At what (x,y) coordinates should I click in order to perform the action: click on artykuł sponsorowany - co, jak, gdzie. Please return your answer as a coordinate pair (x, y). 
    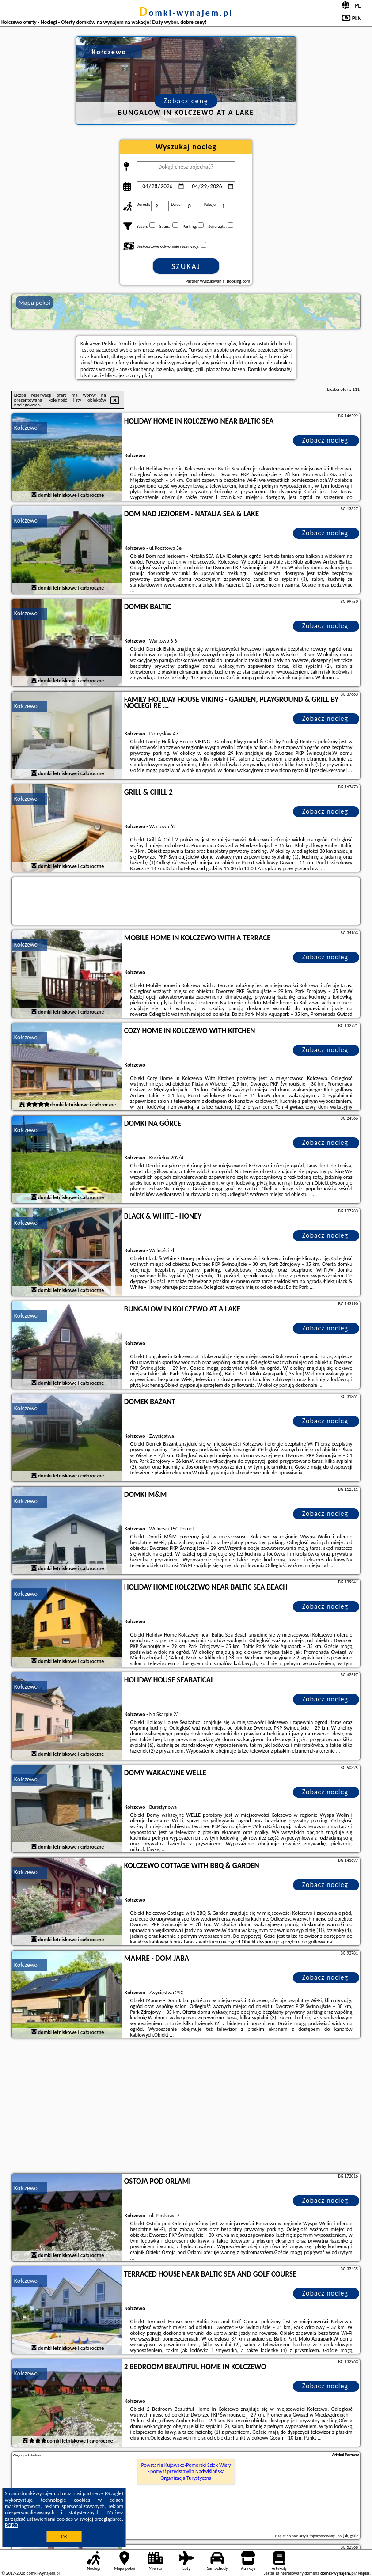
    Looking at the image, I should click on (328, 2535).